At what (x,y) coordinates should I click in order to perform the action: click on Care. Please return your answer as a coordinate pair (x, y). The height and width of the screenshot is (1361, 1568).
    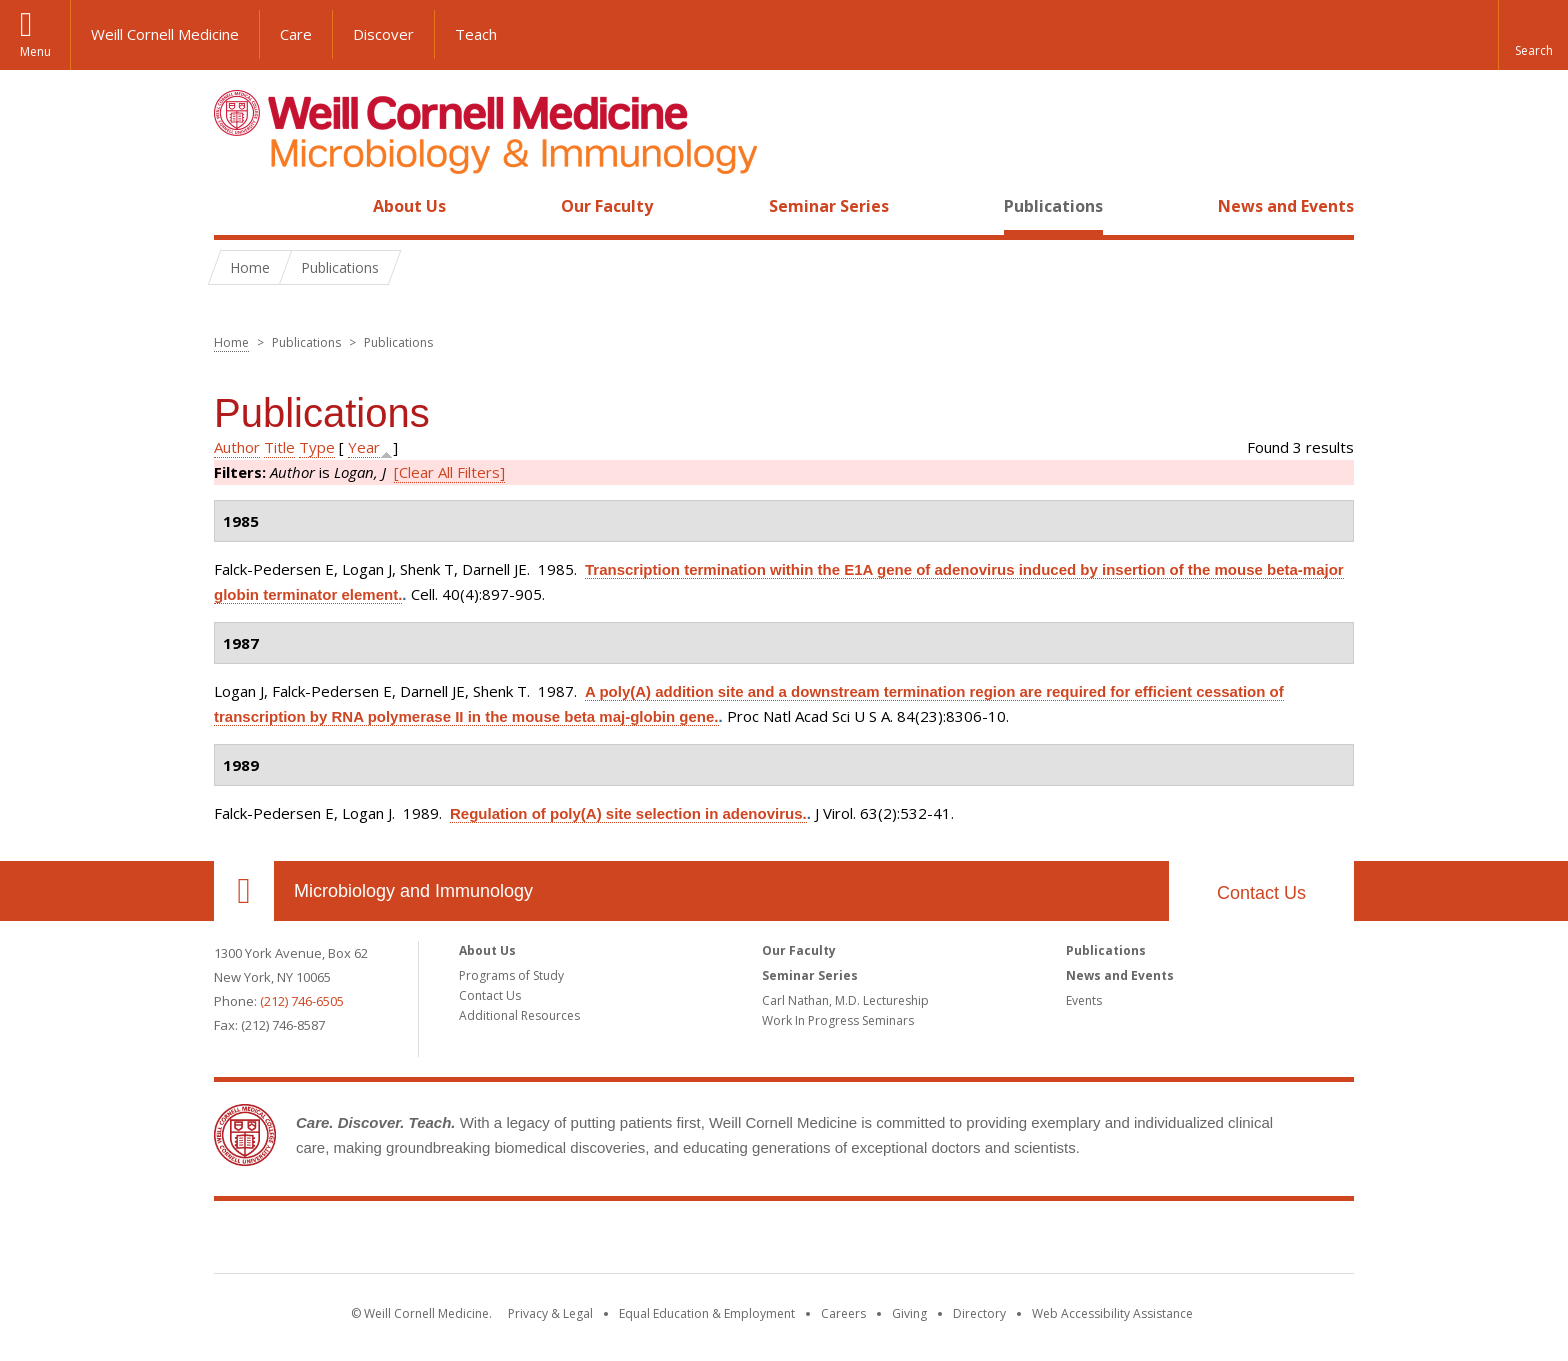
    Looking at the image, I should click on (296, 34).